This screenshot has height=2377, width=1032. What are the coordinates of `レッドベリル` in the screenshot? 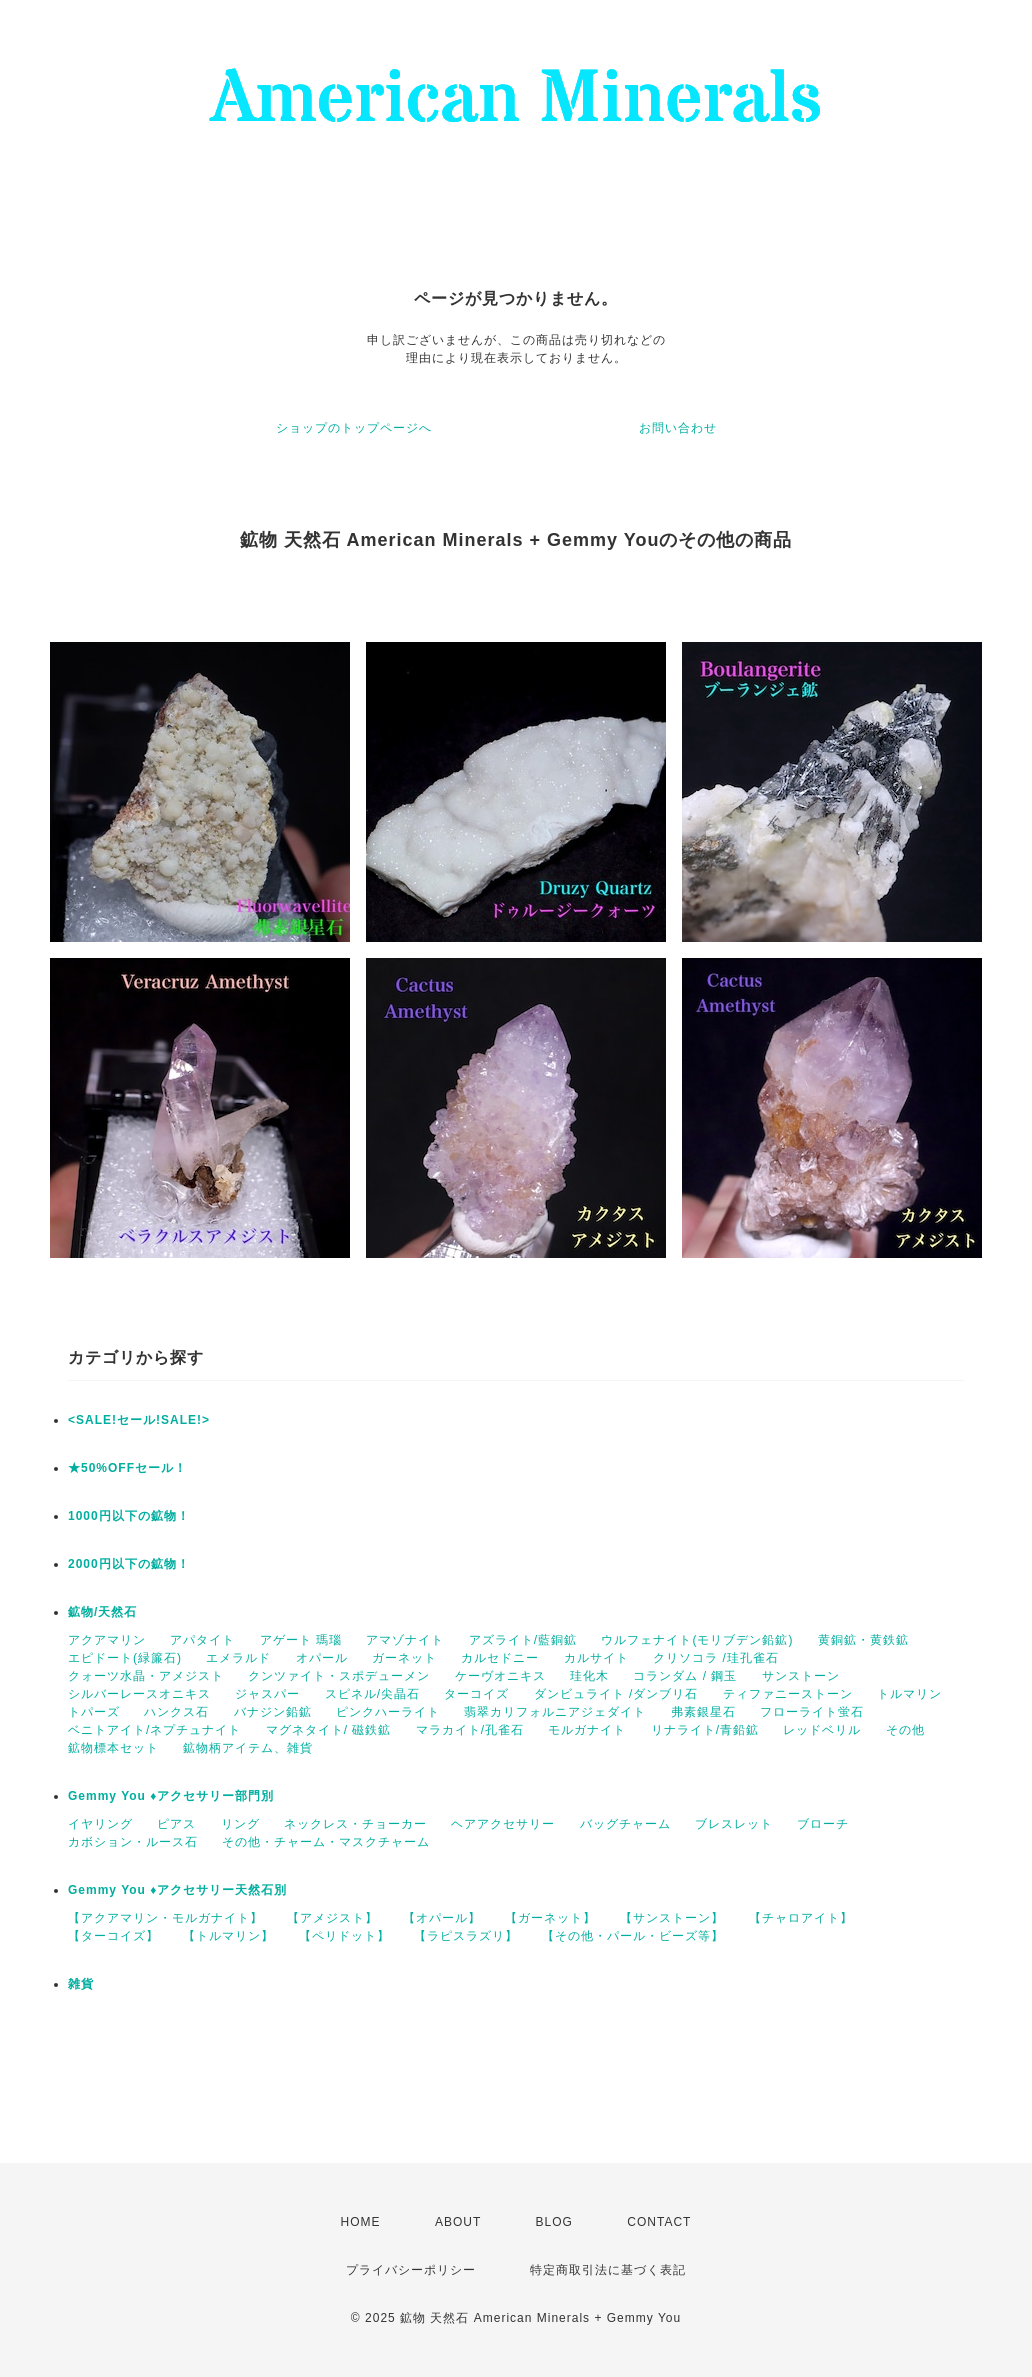 It's located at (822, 1730).